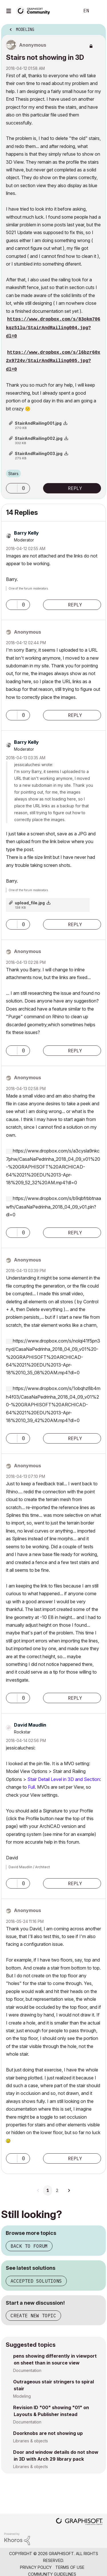  Describe the element at coordinates (30, 2440) in the screenshot. I see `Libraries & objects` at that location.